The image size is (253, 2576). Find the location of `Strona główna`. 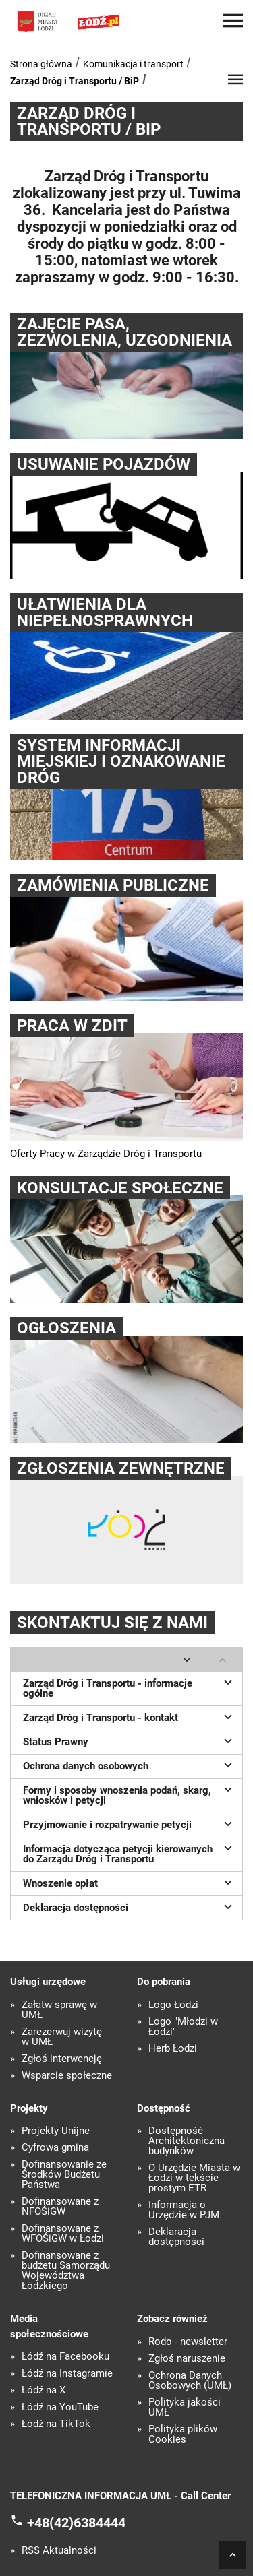

Strona główna is located at coordinates (41, 64).